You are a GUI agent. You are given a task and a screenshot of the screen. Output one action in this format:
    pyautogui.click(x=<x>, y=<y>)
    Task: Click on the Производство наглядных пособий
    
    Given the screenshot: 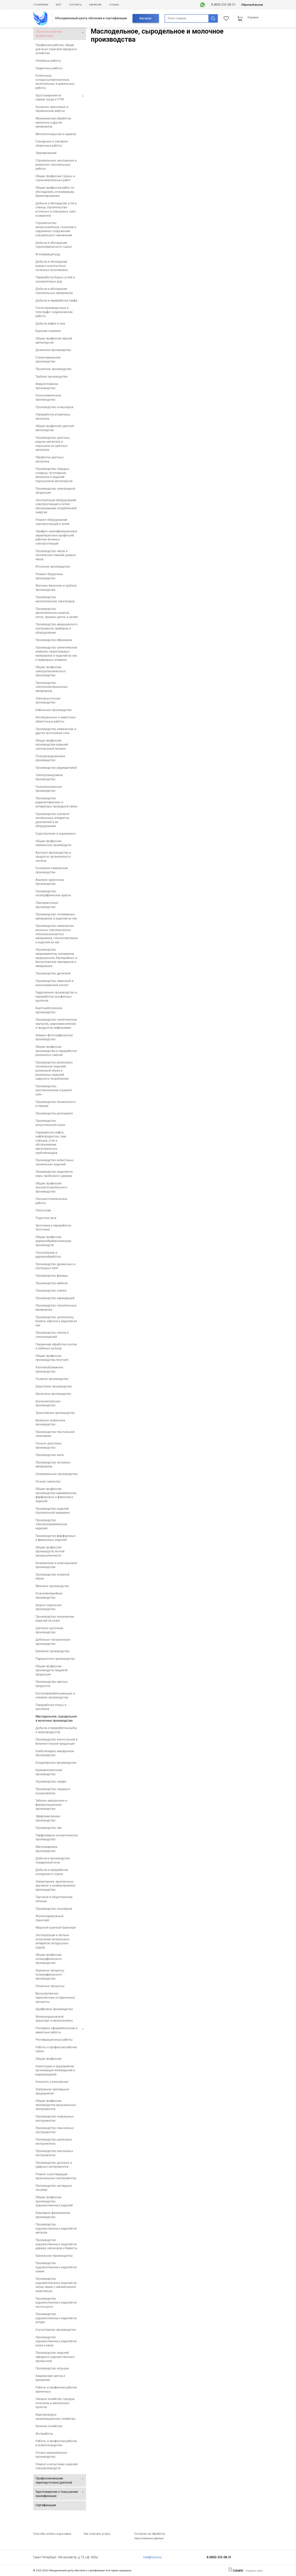 What is the action you would take?
    pyautogui.click(x=53, y=2188)
    